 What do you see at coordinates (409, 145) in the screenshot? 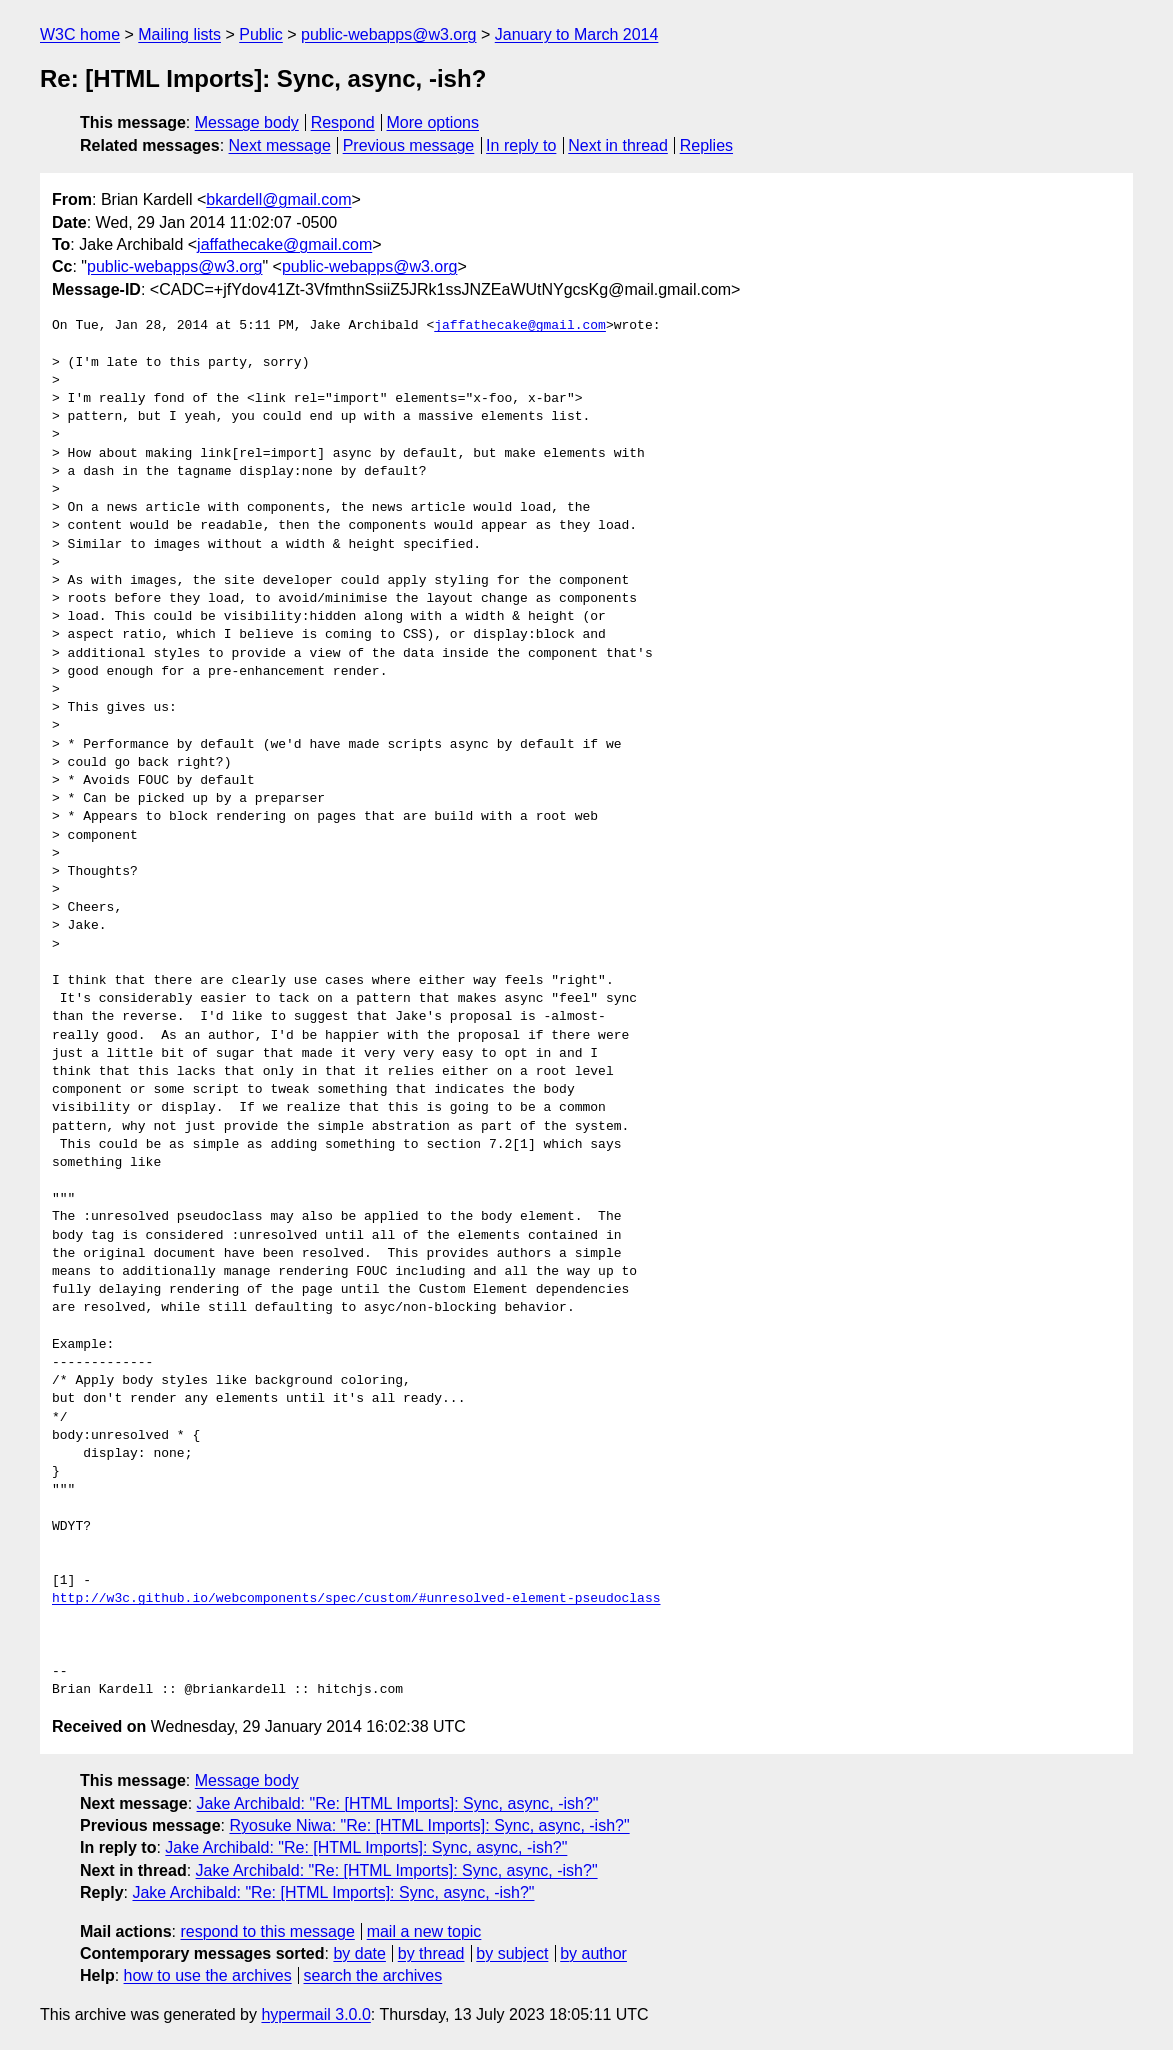
I see `Previous message` at bounding box center [409, 145].